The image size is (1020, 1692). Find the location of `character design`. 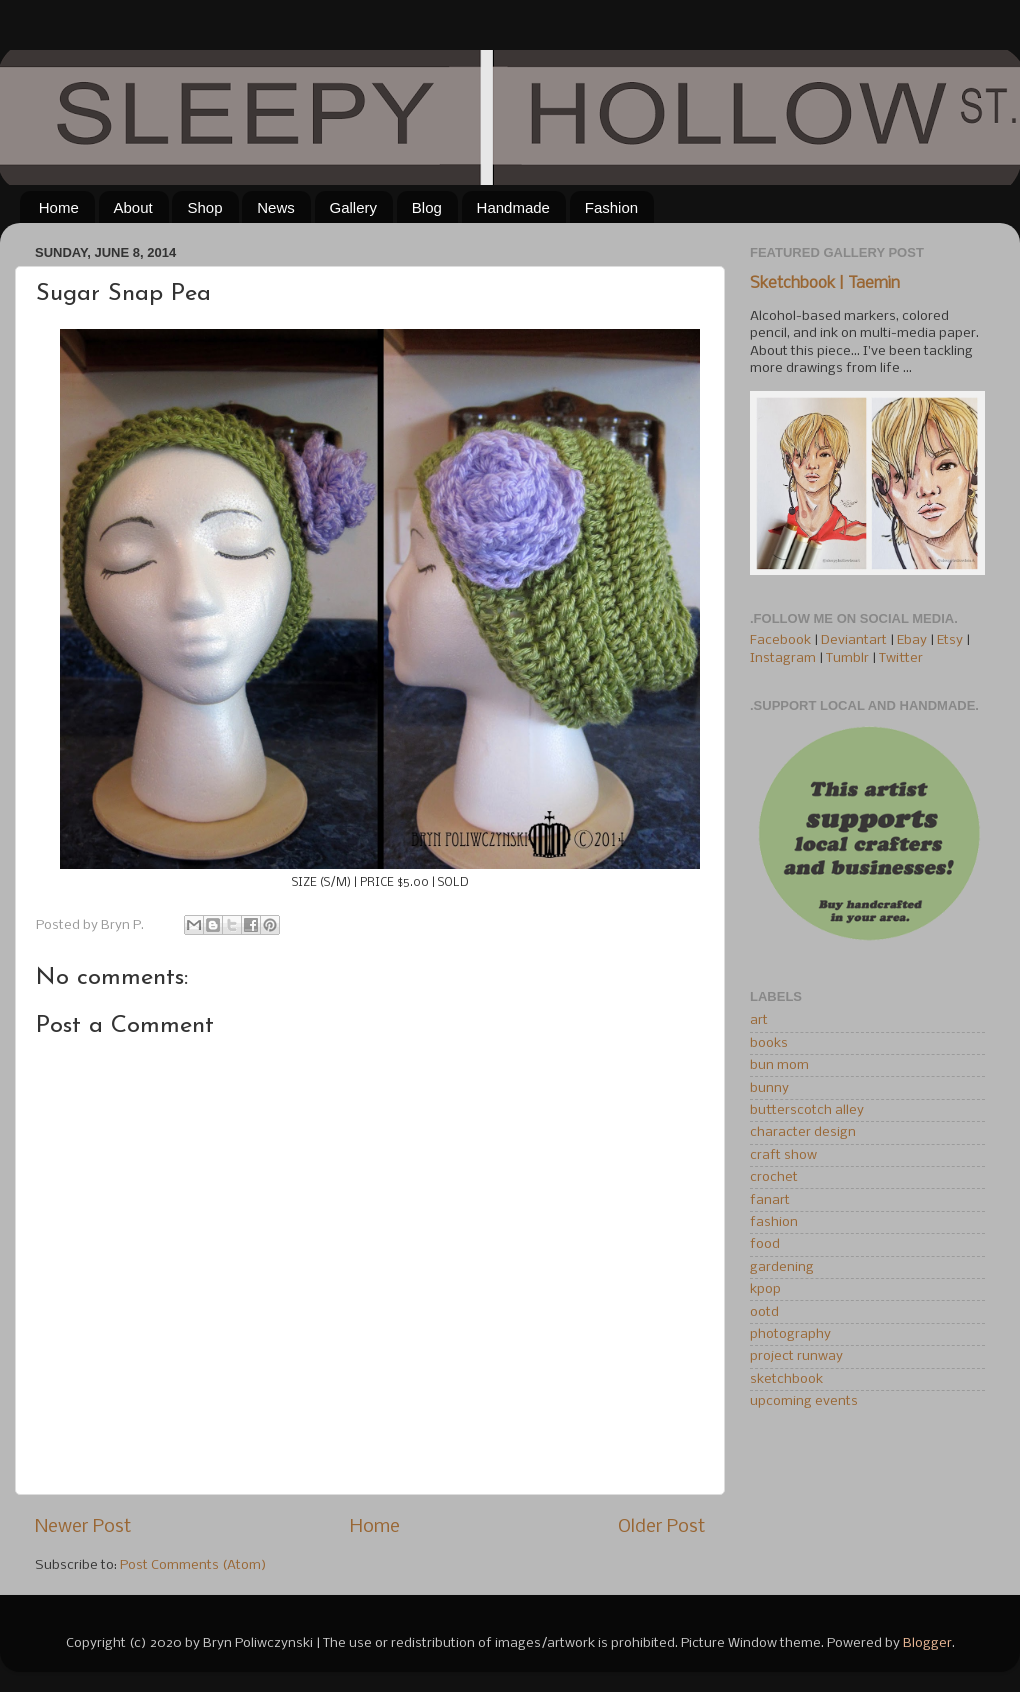

character design is located at coordinates (803, 1132).